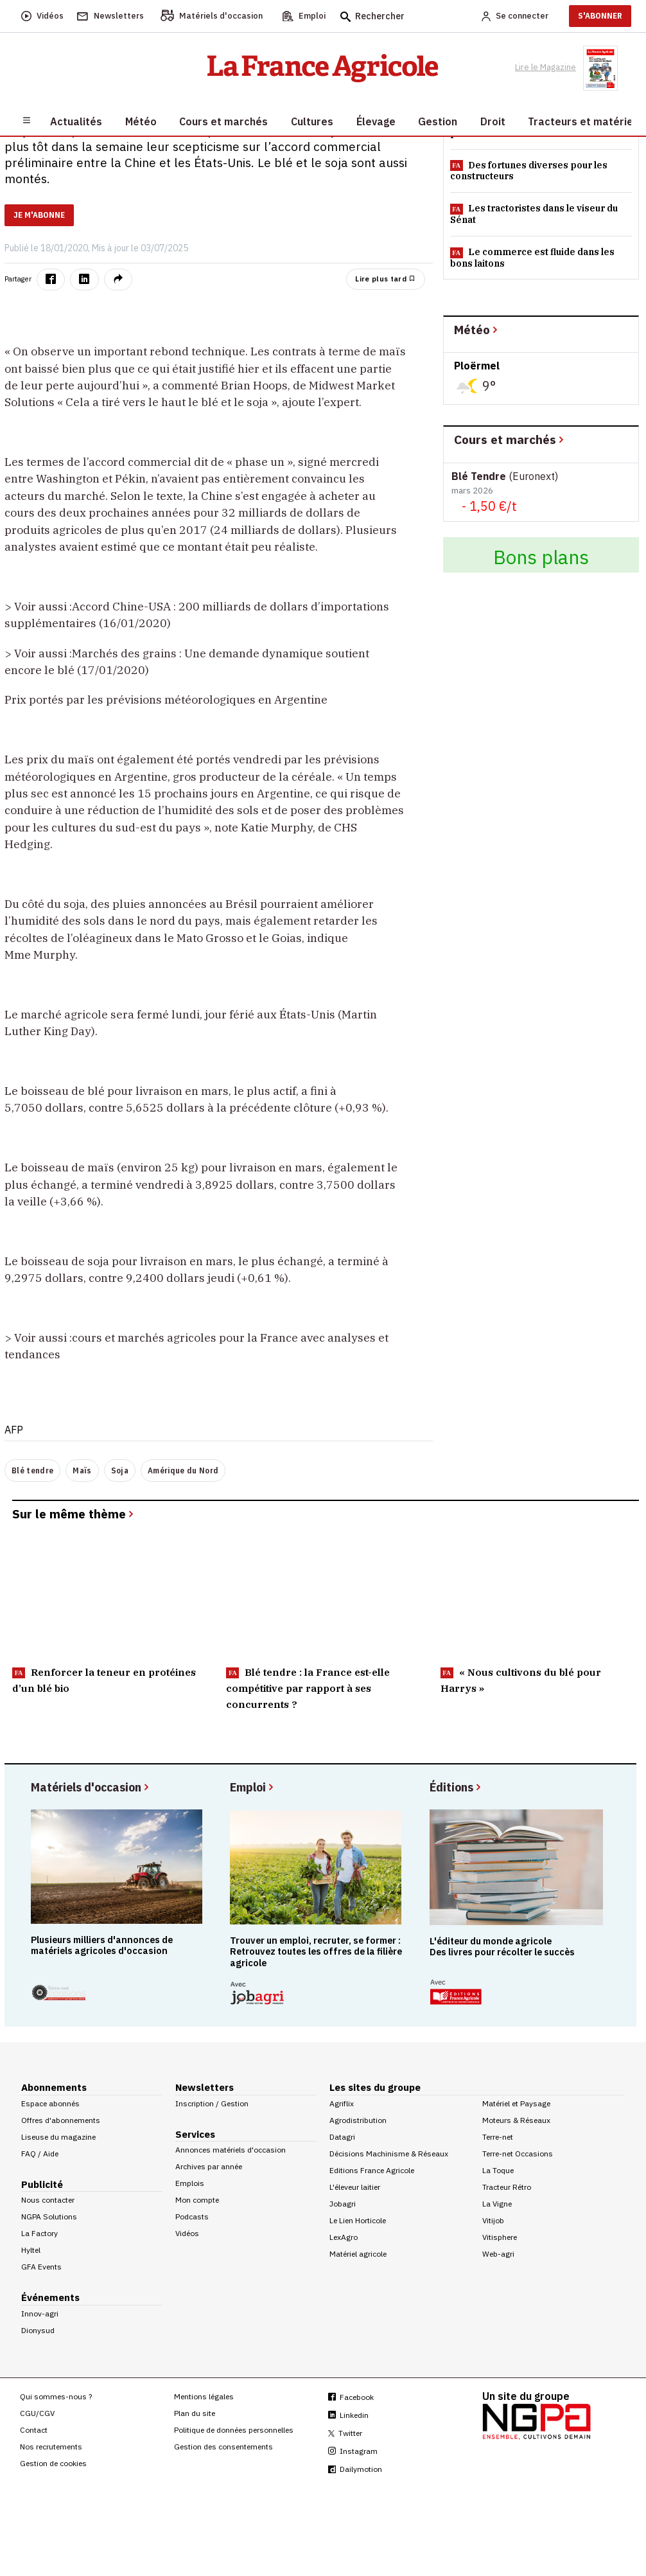 The width and height of the screenshot is (646, 2576). I want to click on Vitijob, so click(493, 2220).